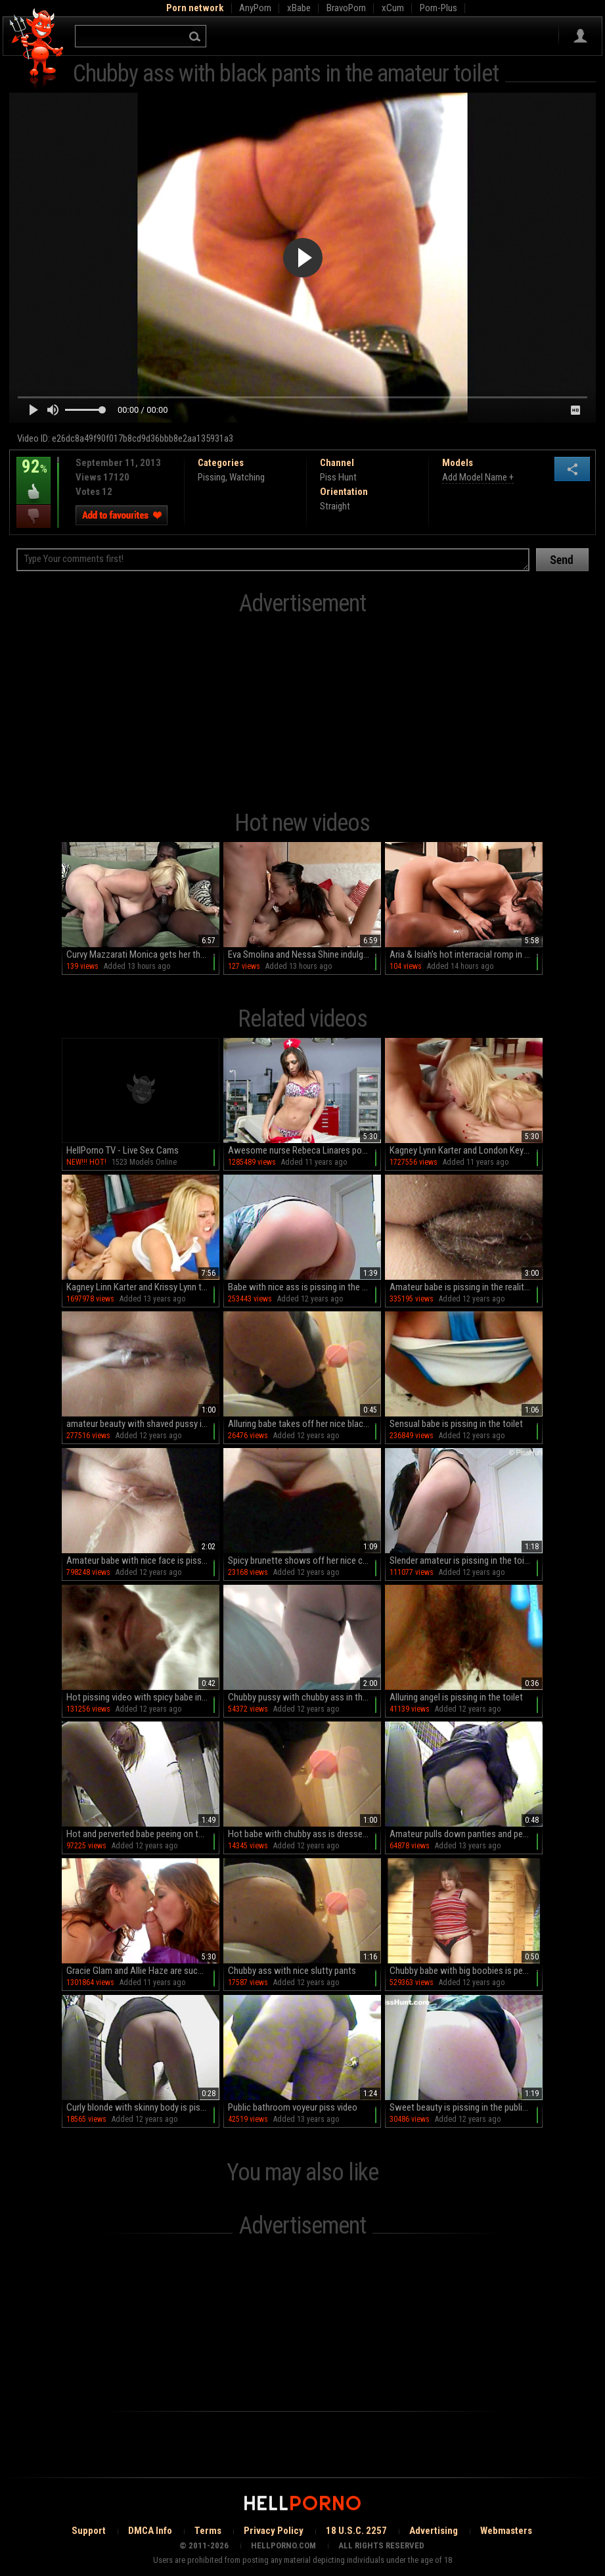  I want to click on Curvy Mazzarati Monica gets her thick booty pounded by a massive black dick, so click(142, 954).